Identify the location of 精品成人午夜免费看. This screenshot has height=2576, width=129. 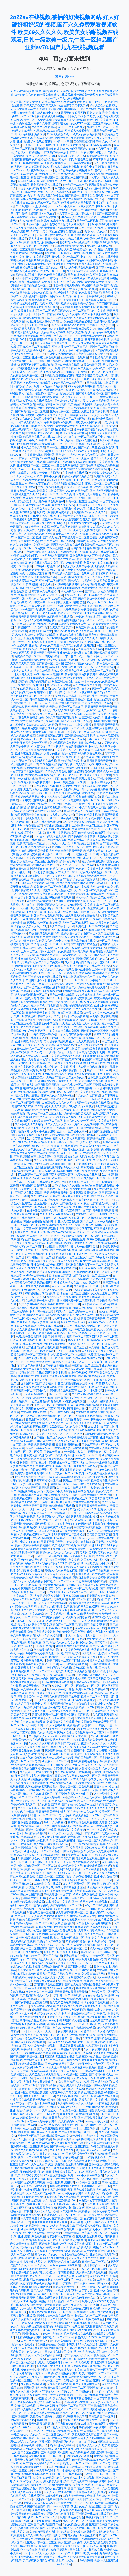
(70, 613).